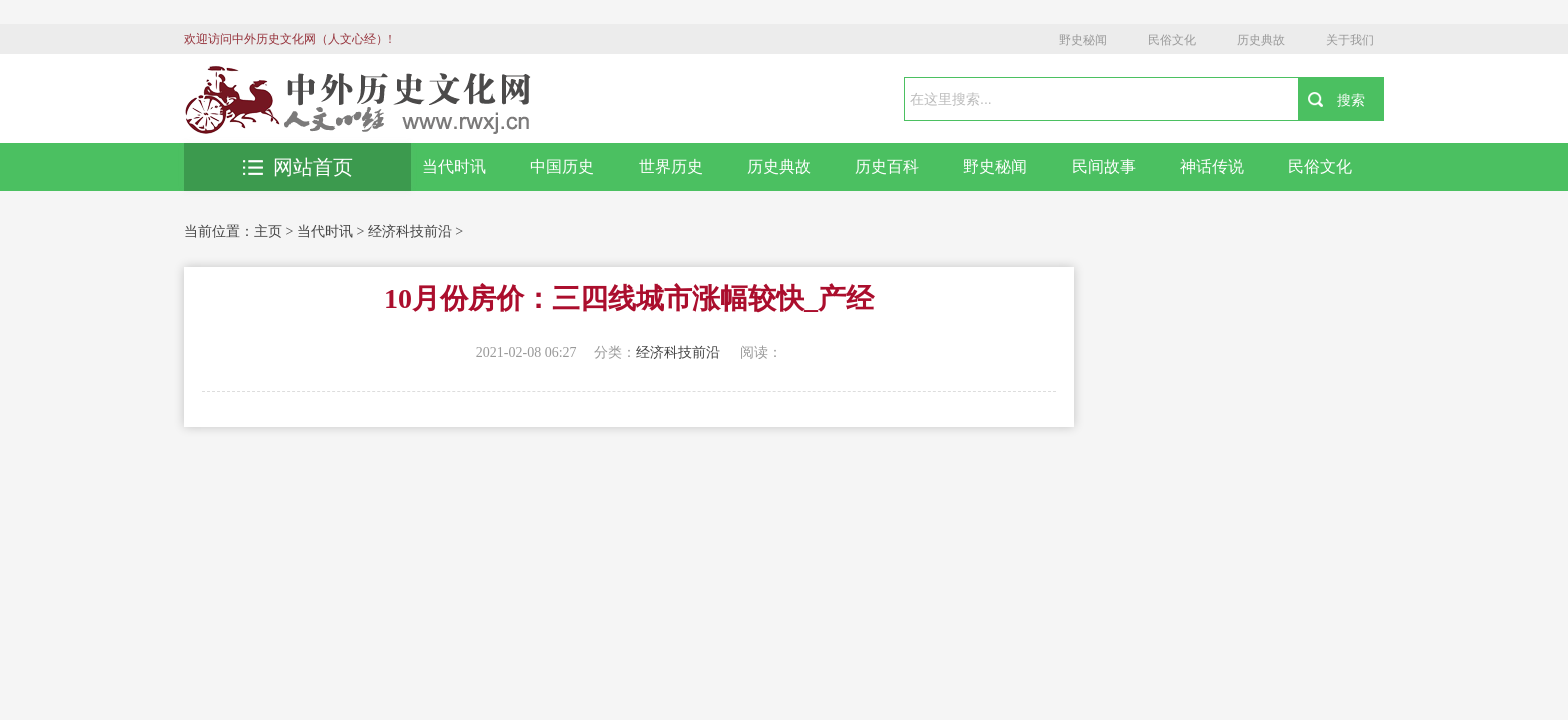 This screenshot has width=1568, height=720. I want to click on 野史秘闻, so click(1083, 40).